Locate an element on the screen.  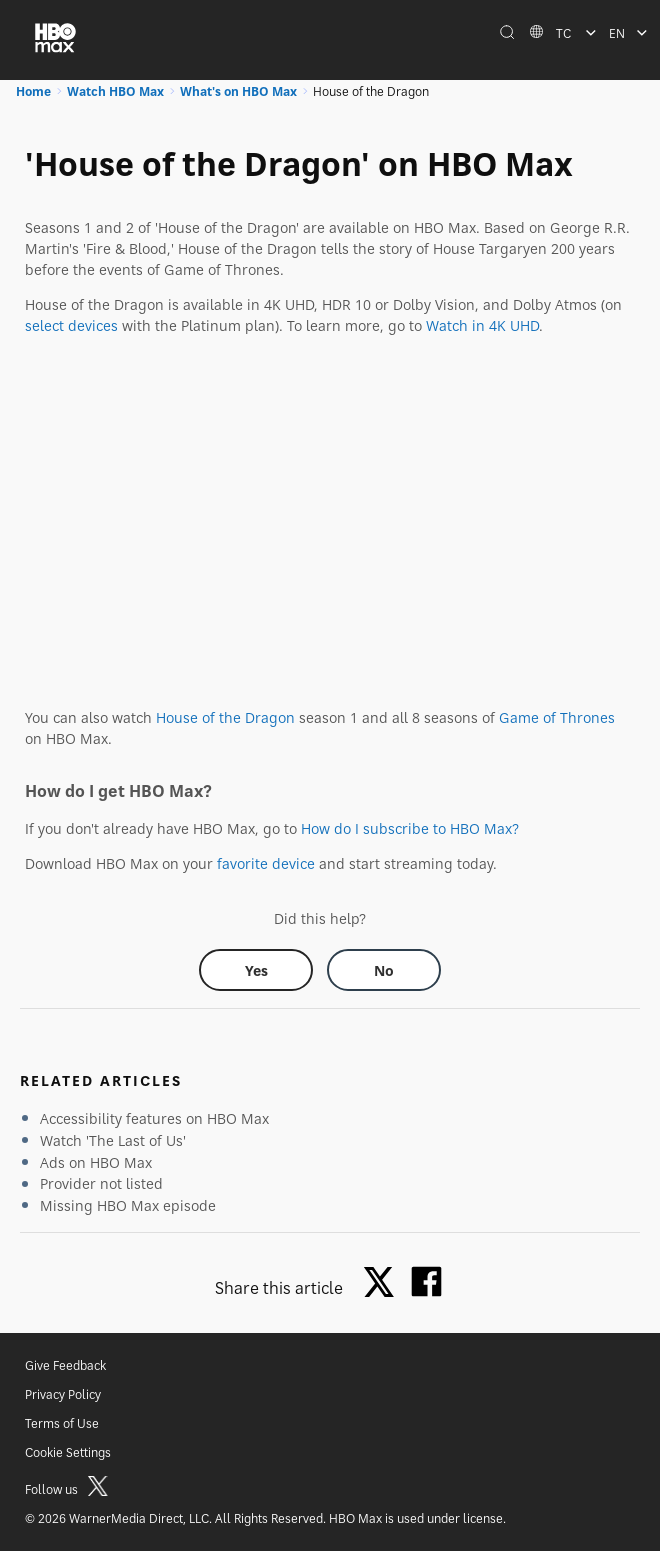
Home is located at coordinates (33, 91).